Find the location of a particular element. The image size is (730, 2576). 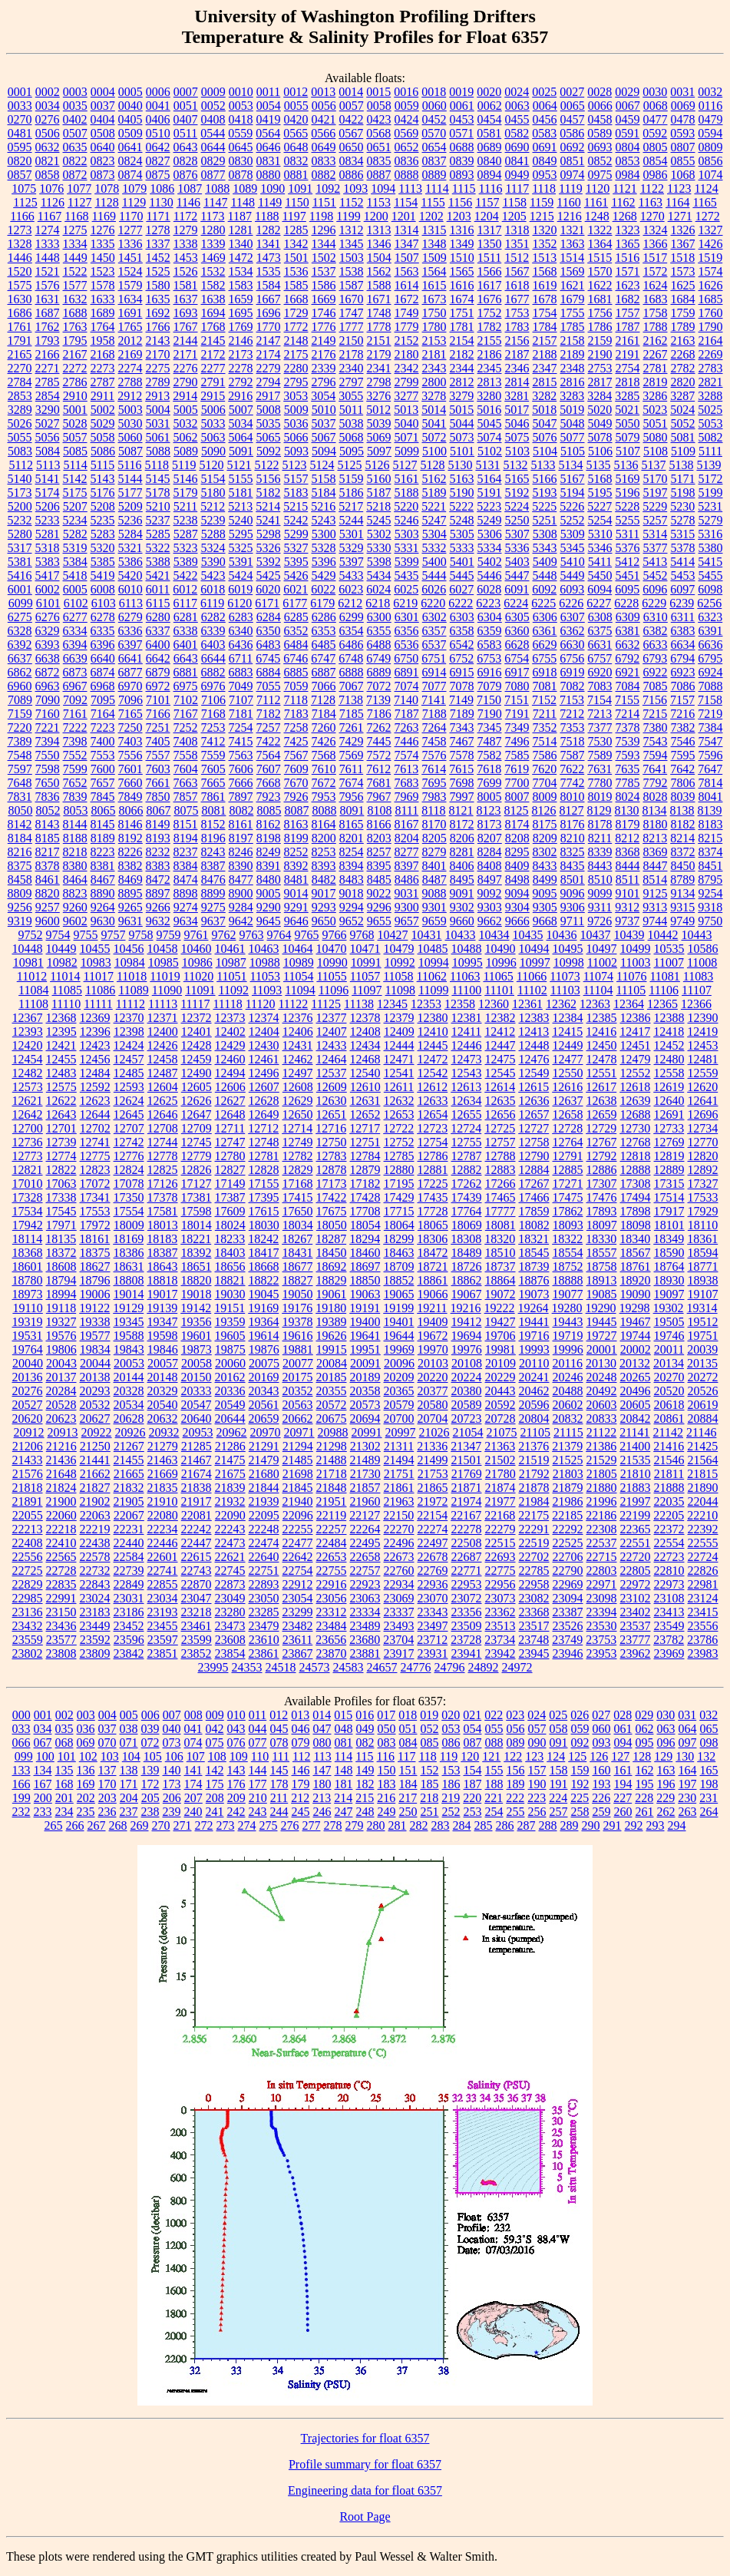

119 is located at coordinates (448, 1756).